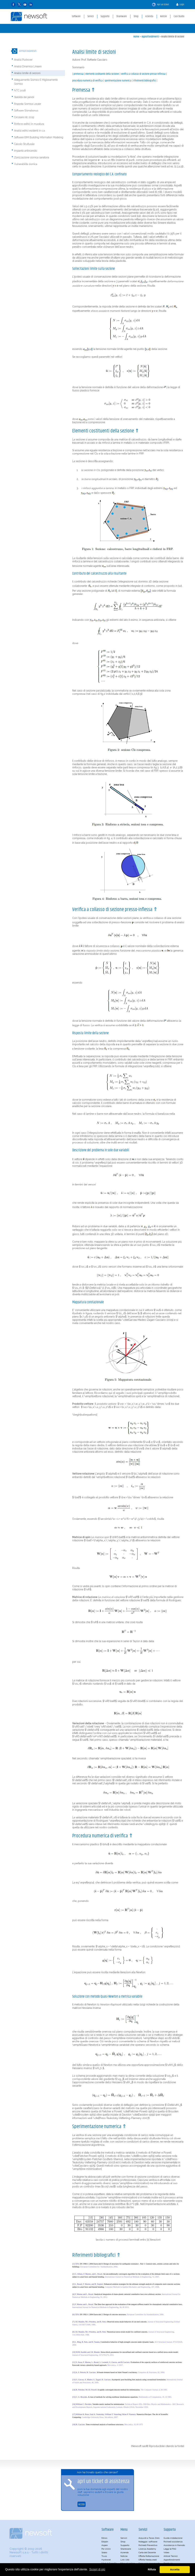 The image size is (195, 2576). Describe the element at coordinates (103, 2481) in the screenshot. I see `apri un ticket di assistenza` at that location.